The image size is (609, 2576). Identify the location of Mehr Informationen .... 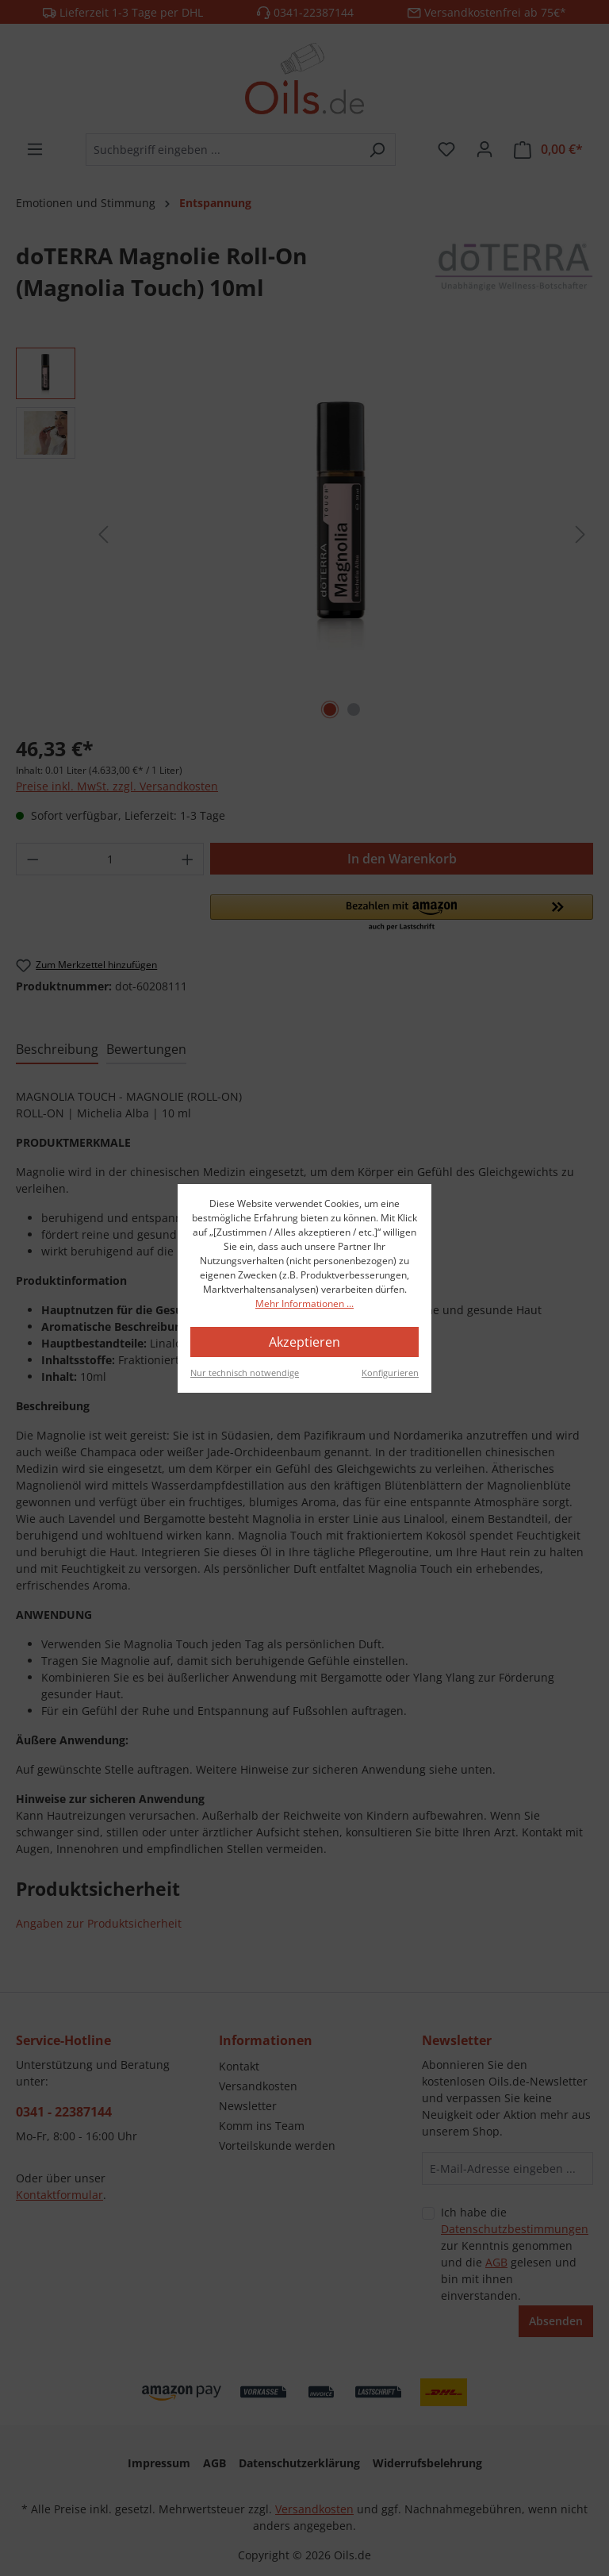
(304, 1303).